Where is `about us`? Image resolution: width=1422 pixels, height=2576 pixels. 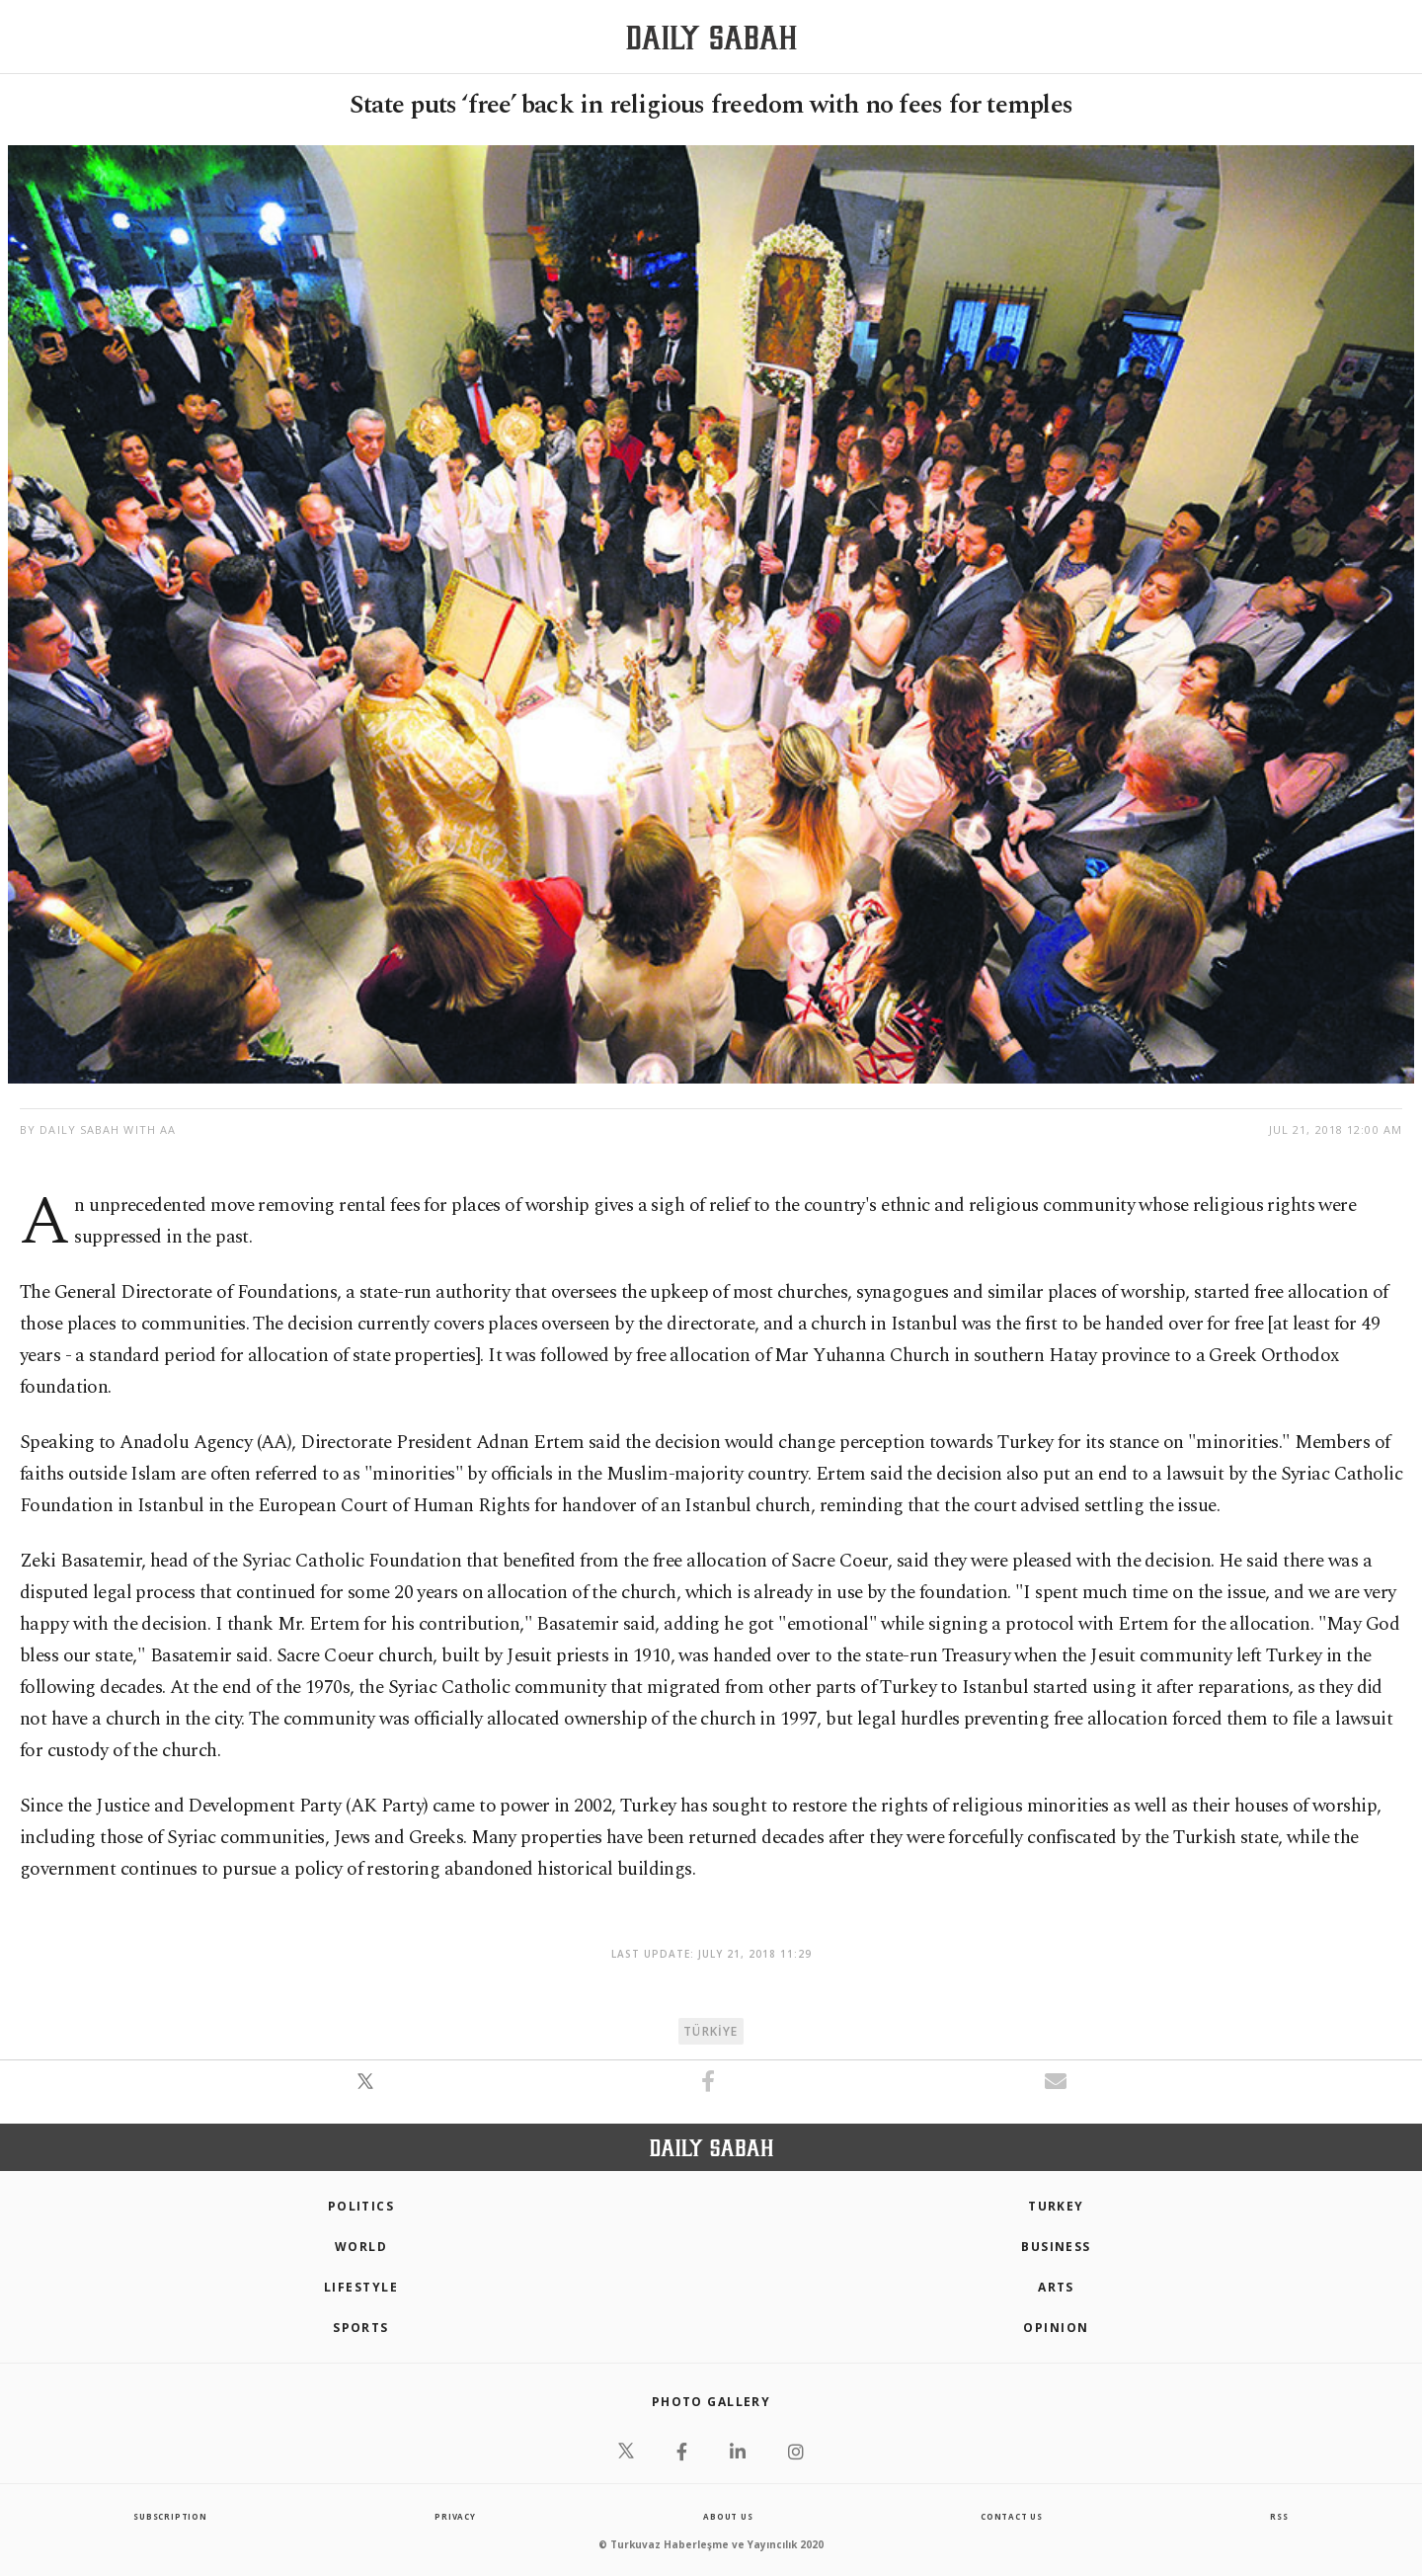
about us is located at coordinates (727, 2516).